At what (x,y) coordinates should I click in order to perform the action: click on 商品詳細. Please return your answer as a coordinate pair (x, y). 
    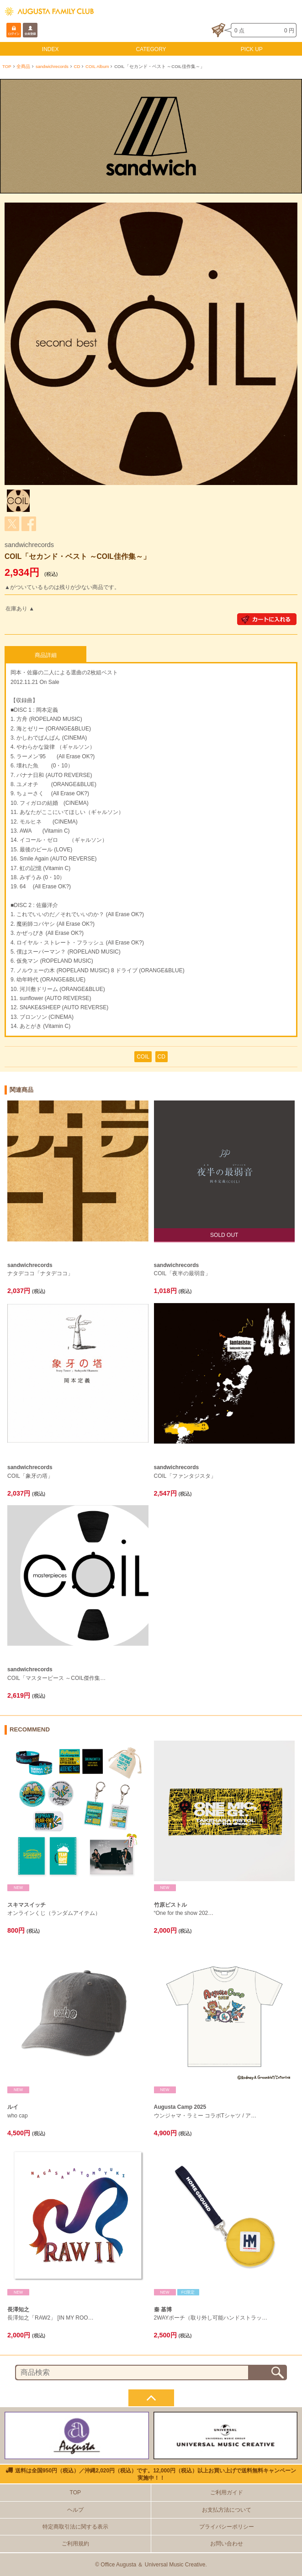
    Looking at the image, I should click on (46, 655).